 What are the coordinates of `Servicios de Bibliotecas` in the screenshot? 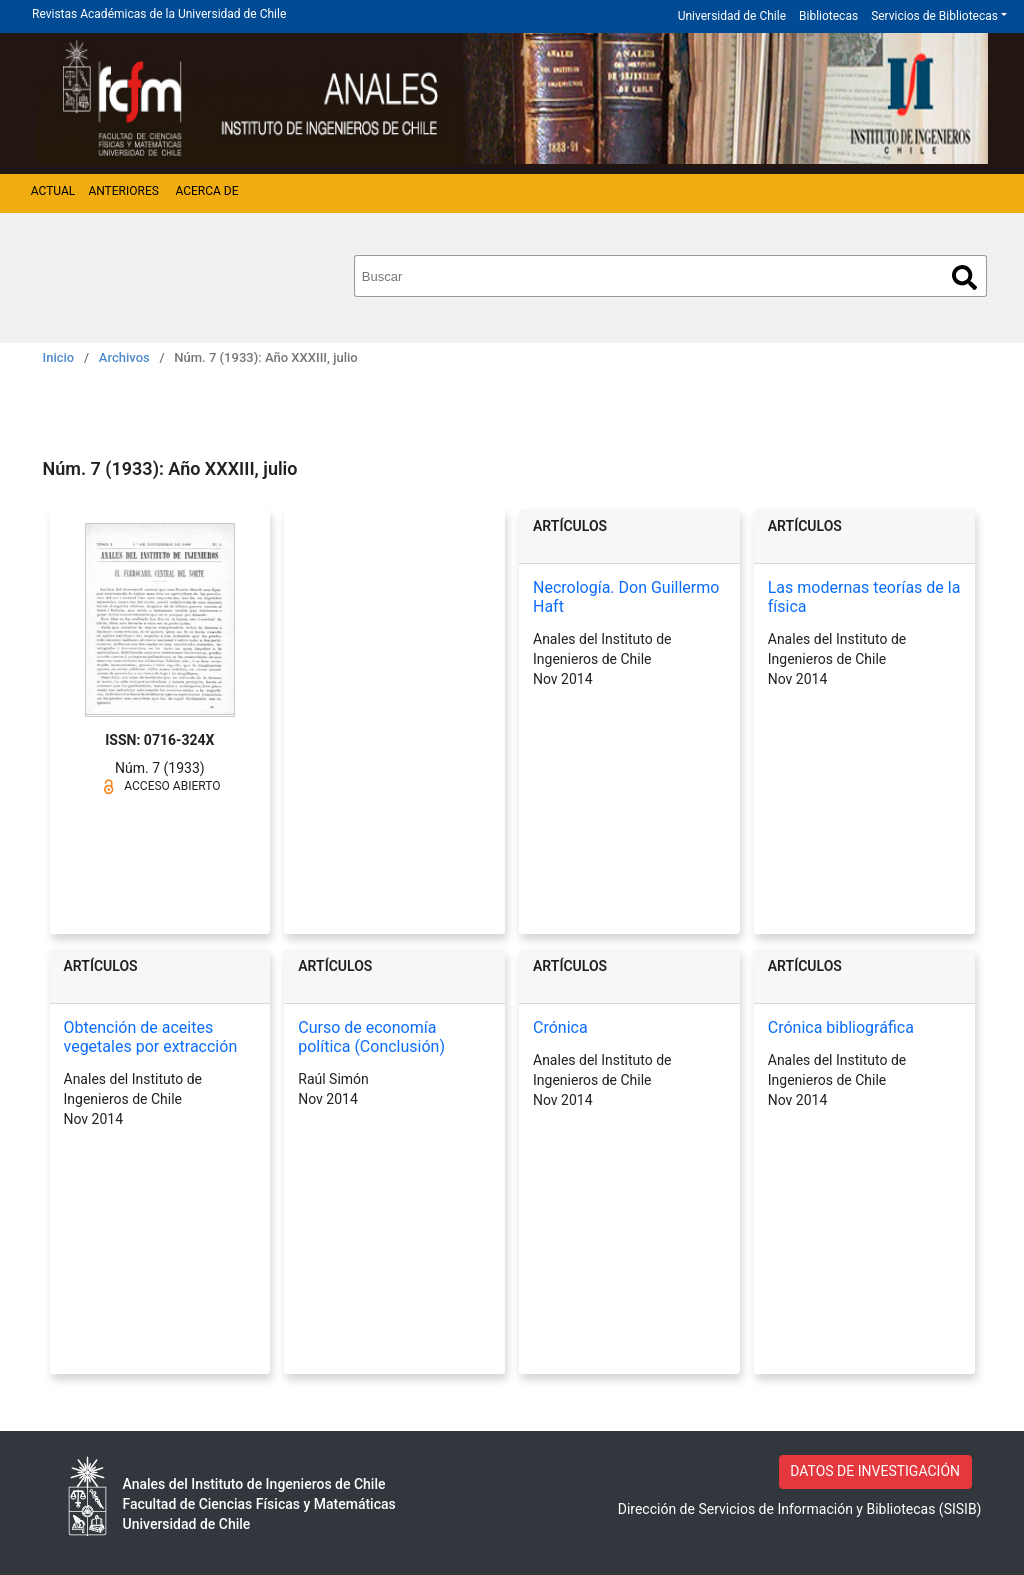 It's located at (934, 16).